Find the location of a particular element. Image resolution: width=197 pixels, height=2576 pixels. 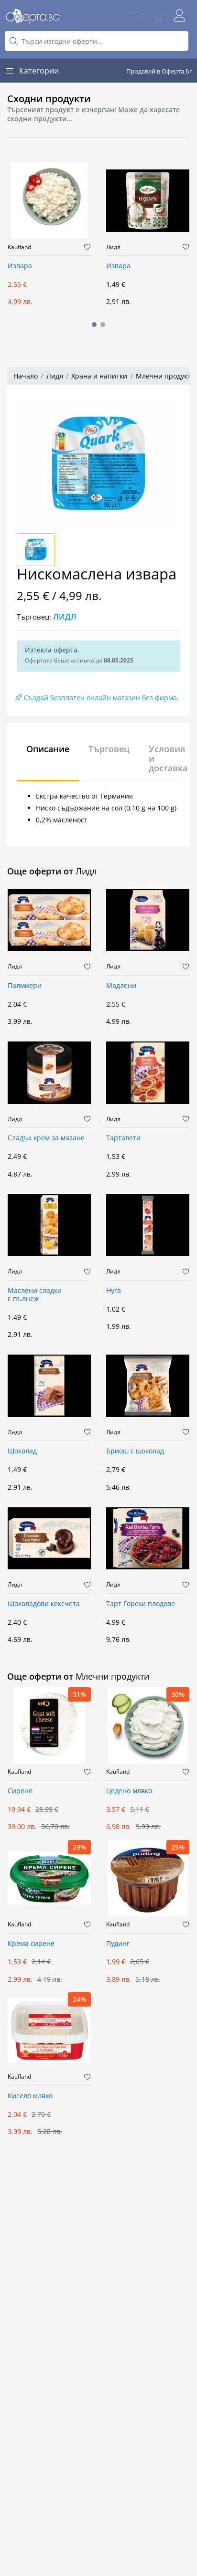

Създай безплатен онлайн магазин без фирма. is located at coordinates (97, 697).